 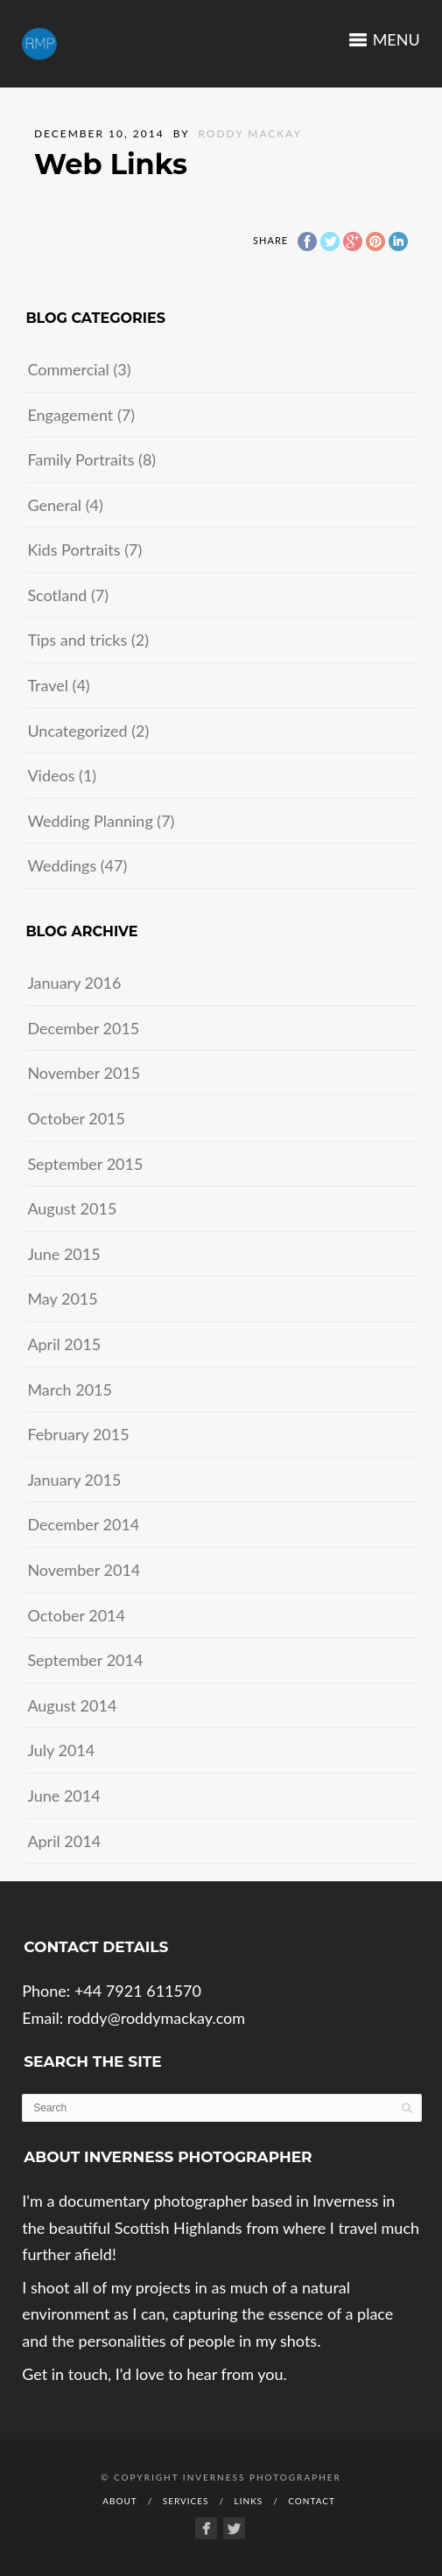 What do you see at coordinates (311, 2501) in the screenshot?
I see `Contact` at bounding box center [311, 2501].